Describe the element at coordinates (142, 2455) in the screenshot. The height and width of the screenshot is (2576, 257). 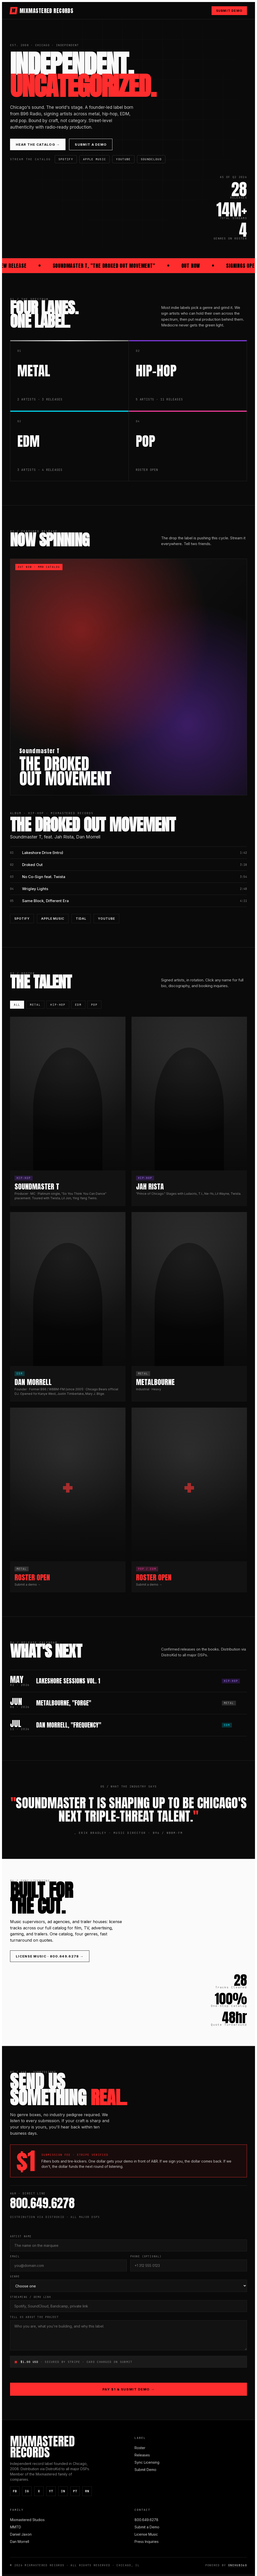
I see `Releases` at that location.